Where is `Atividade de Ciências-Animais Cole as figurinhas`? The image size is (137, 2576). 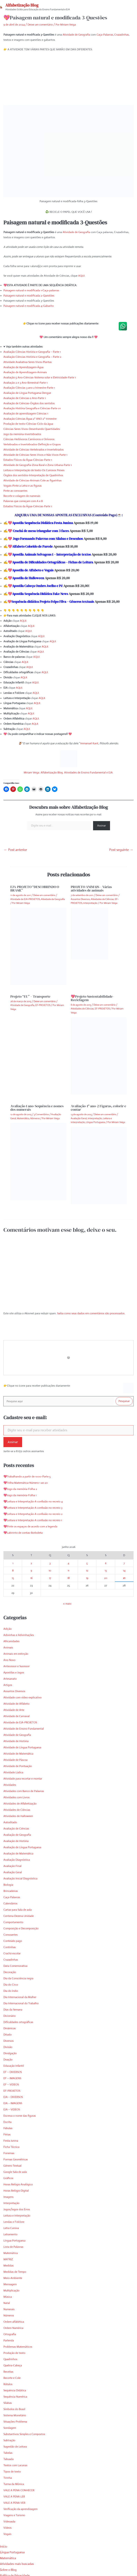 Atividade de Ciências-Animais Cole as figurinhas is located at coordinates (32, 481).